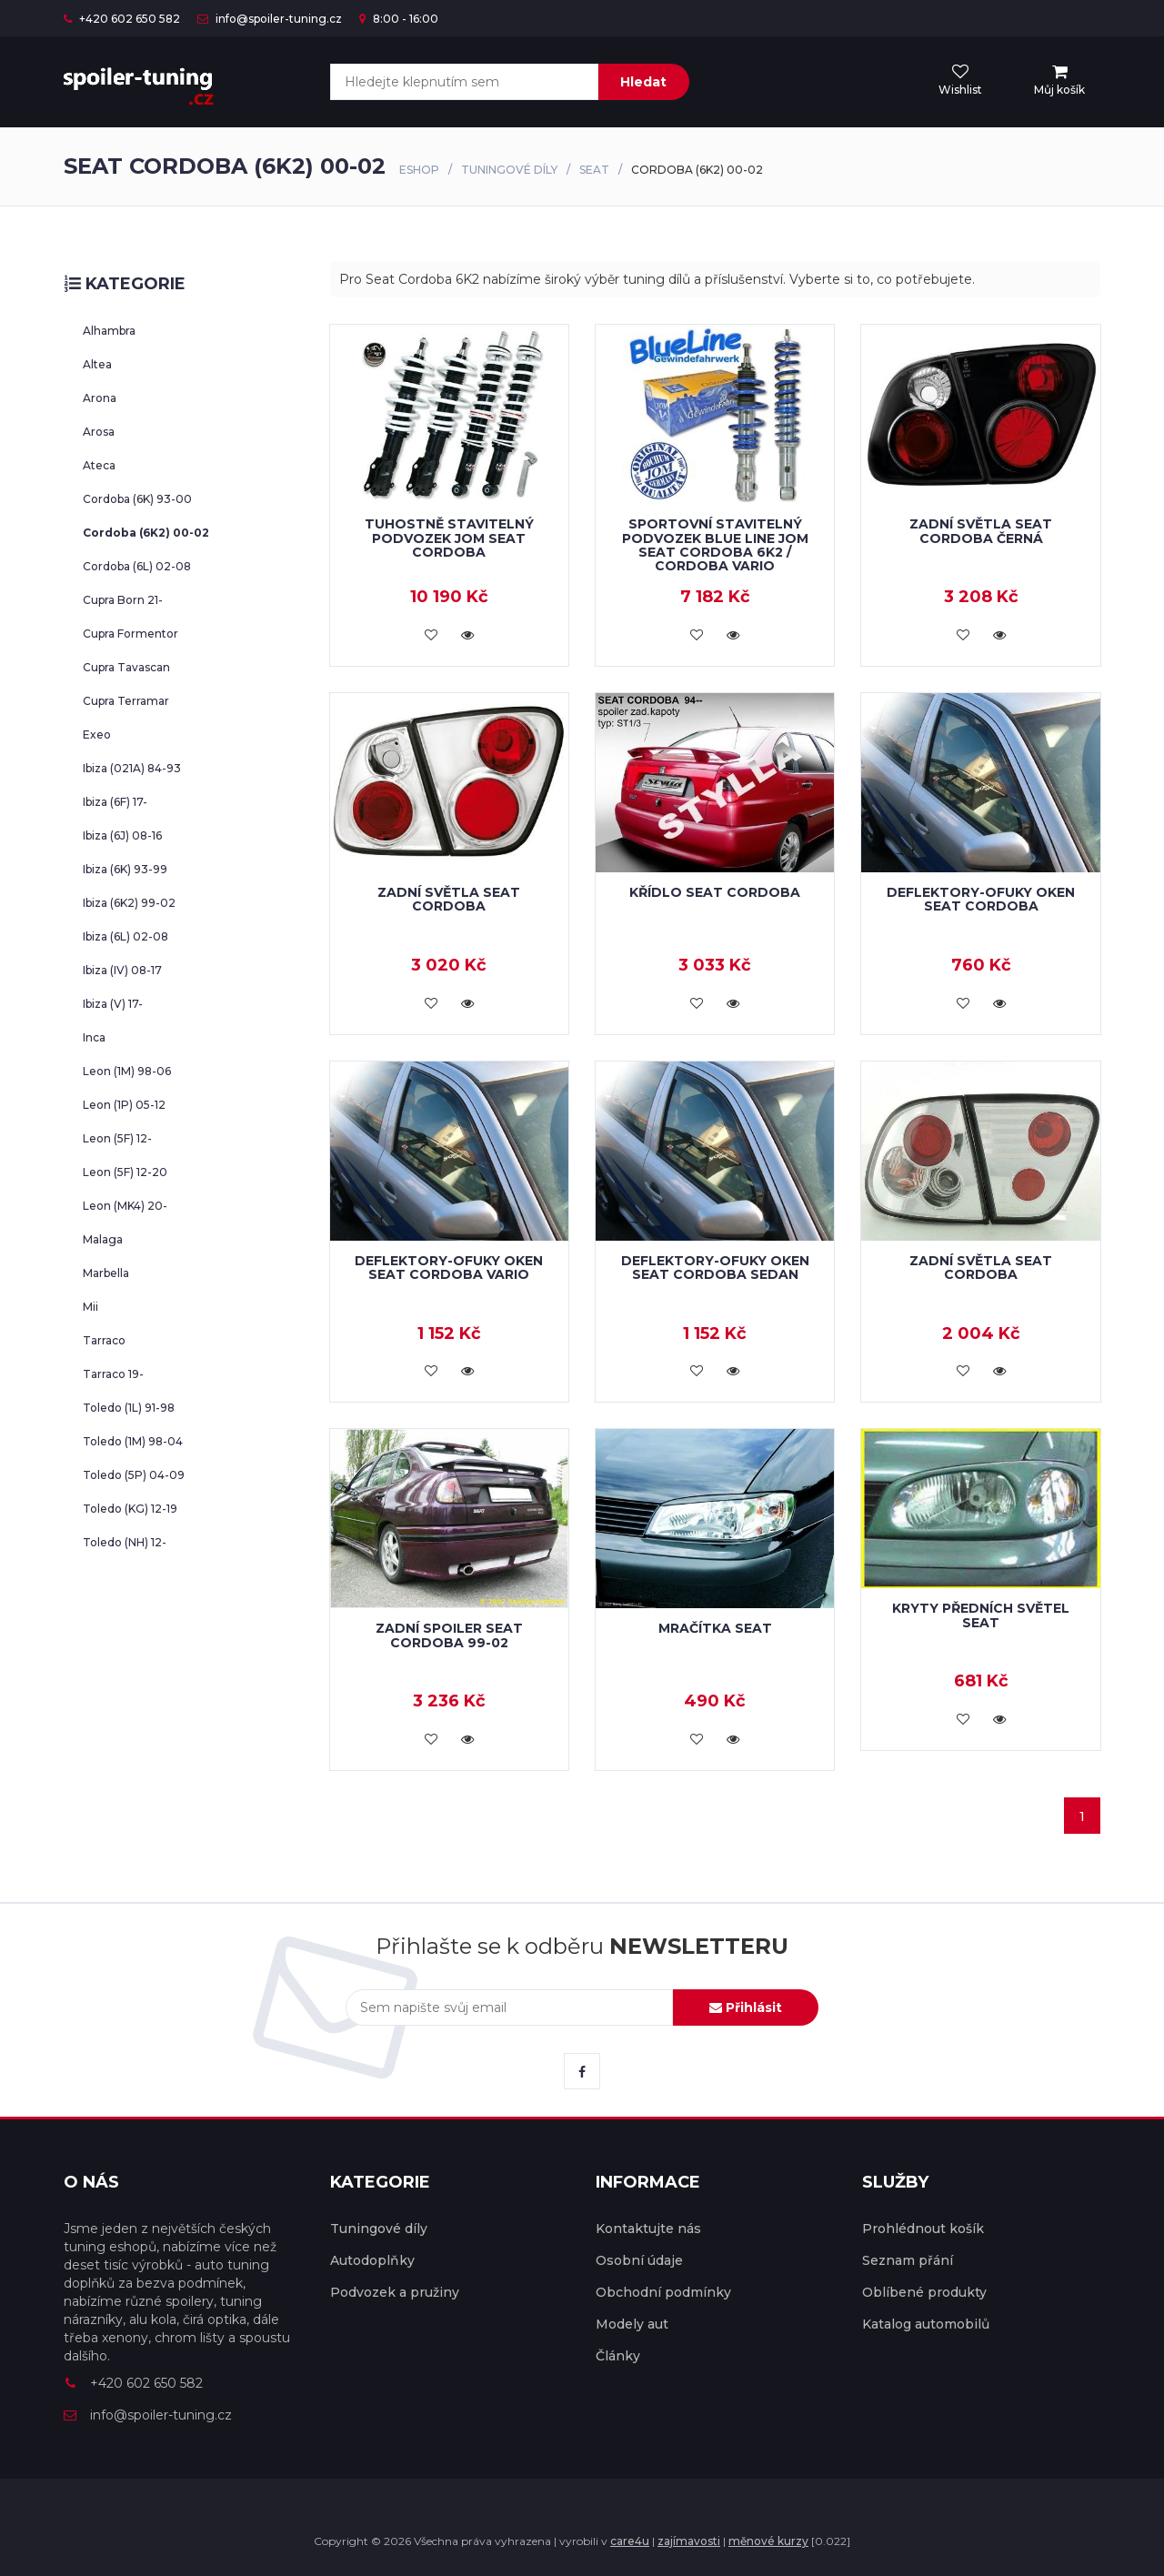  I want to click on Oblíbené produkty, so click(924, 2292).